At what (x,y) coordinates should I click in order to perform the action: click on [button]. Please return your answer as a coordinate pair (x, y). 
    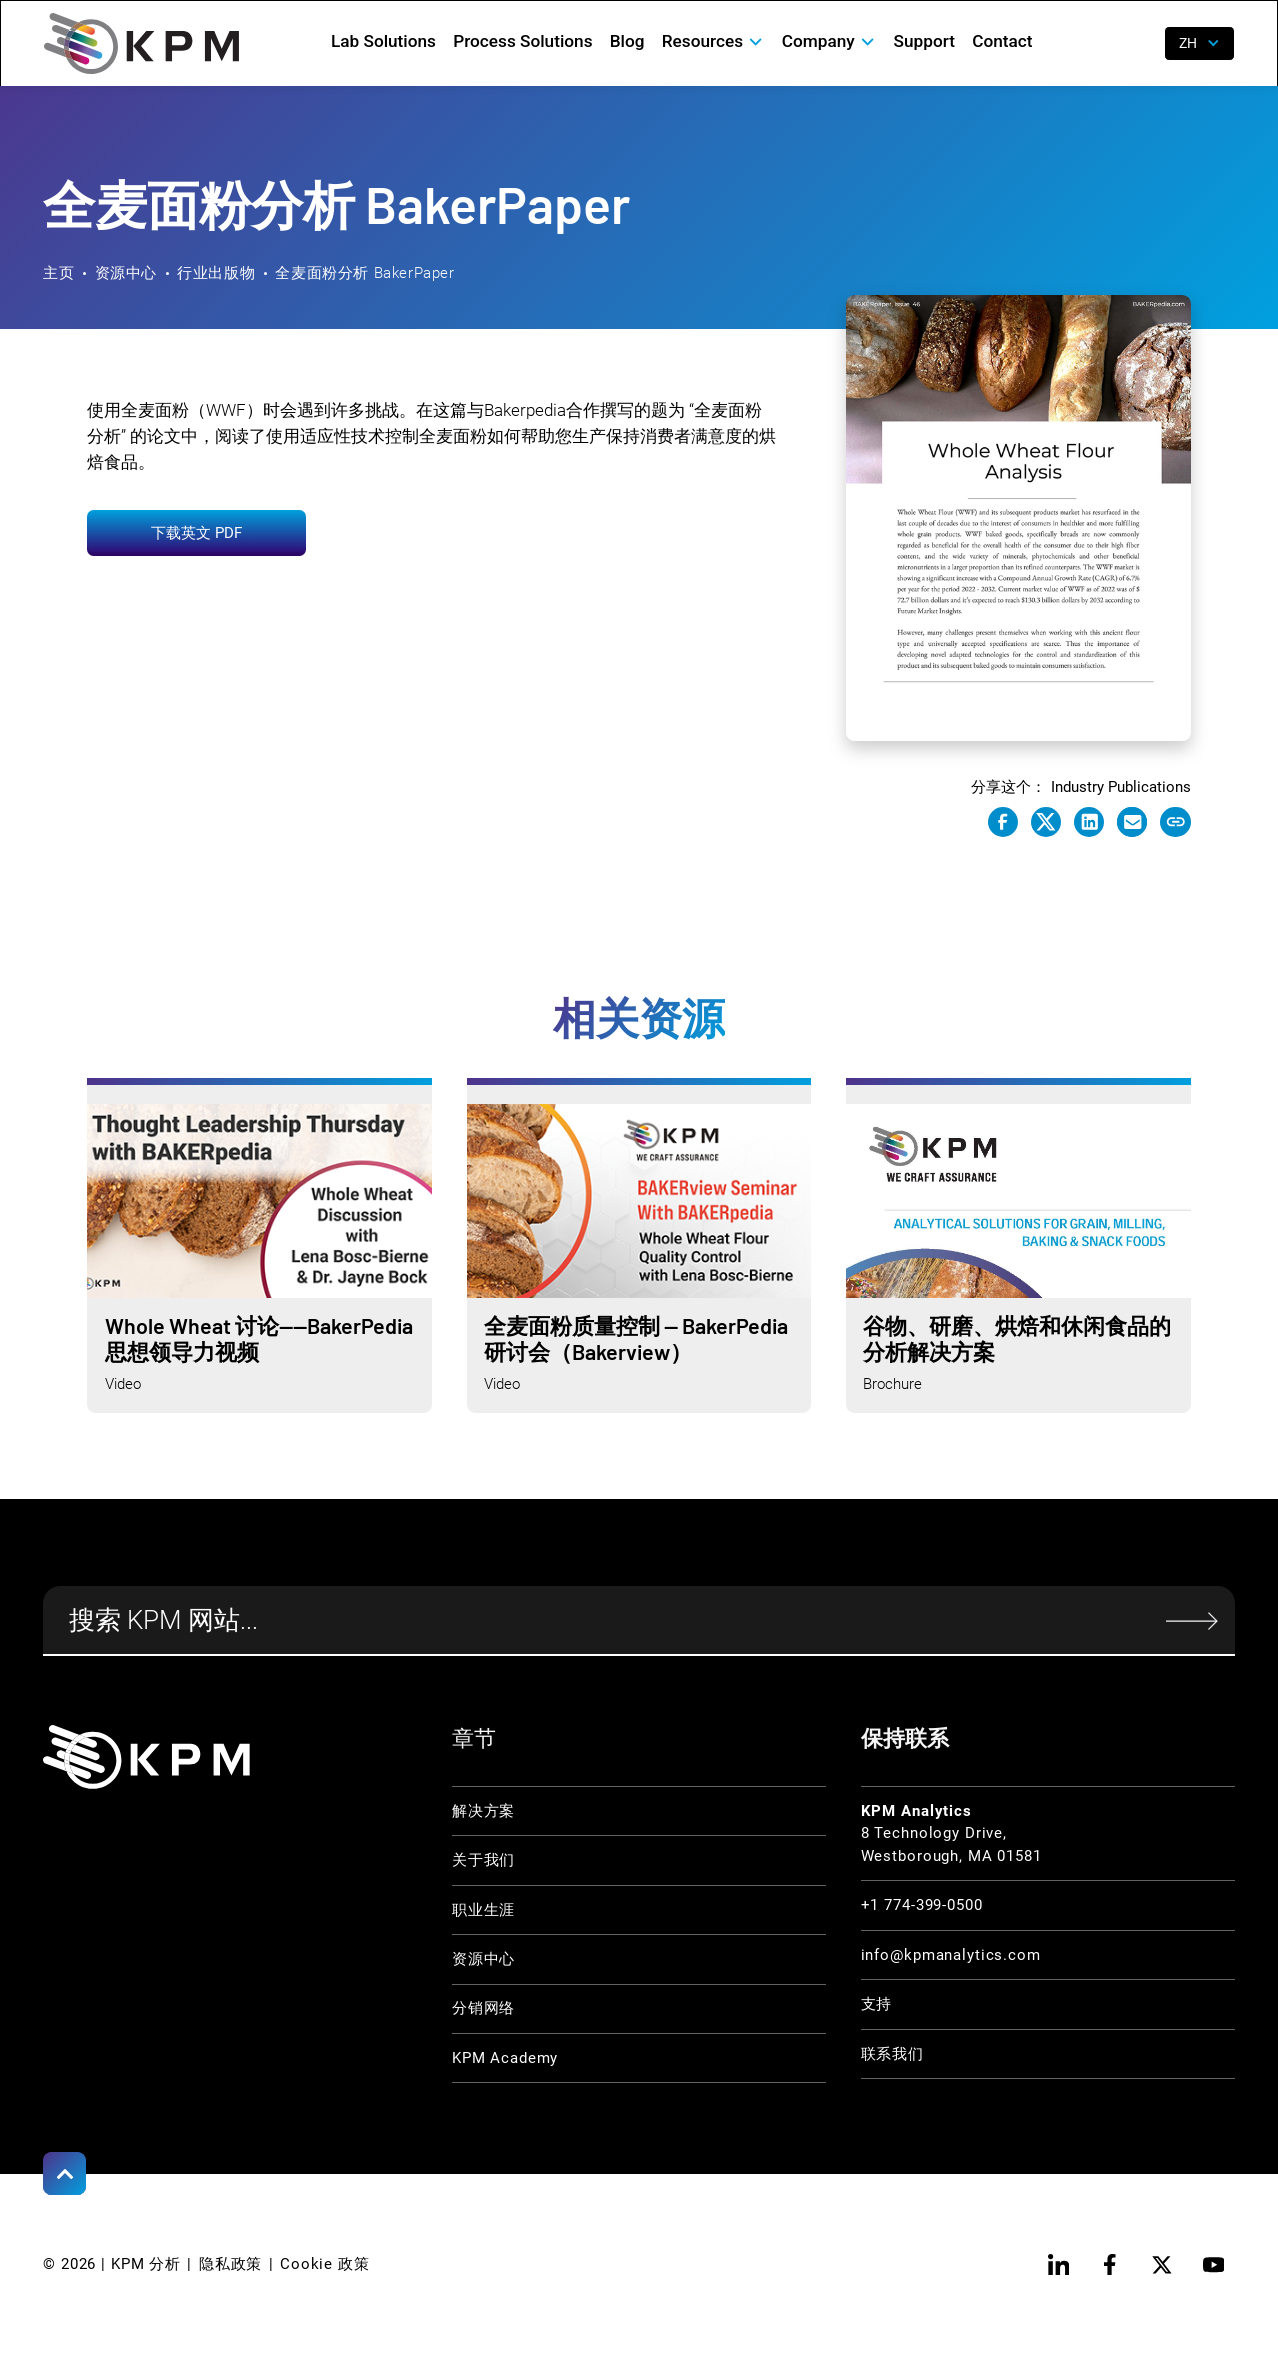
    Looking at the image, I should click on (713, 41).